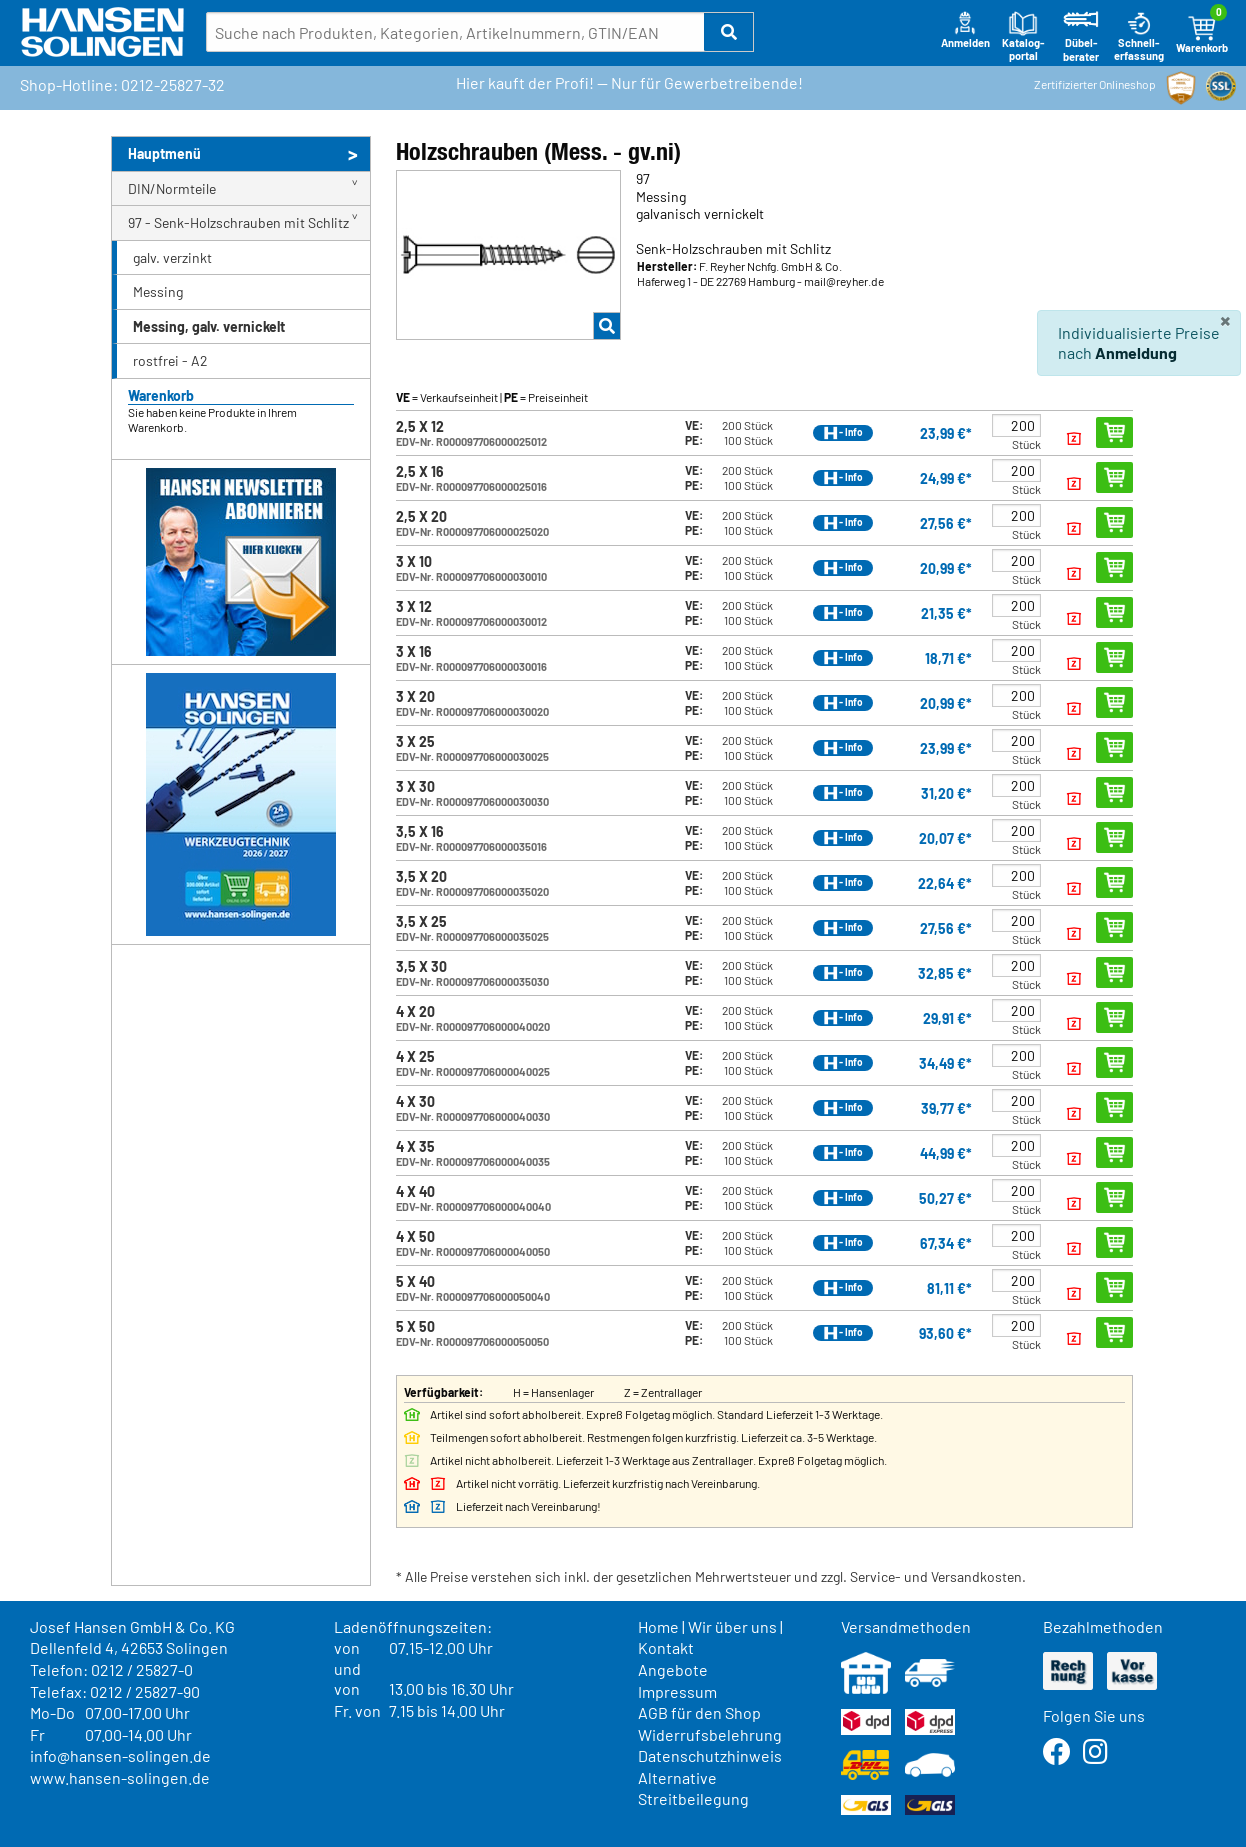 This screenshot has height=1847, width=1246. I want to click on Angebote, so click(673, 1669).